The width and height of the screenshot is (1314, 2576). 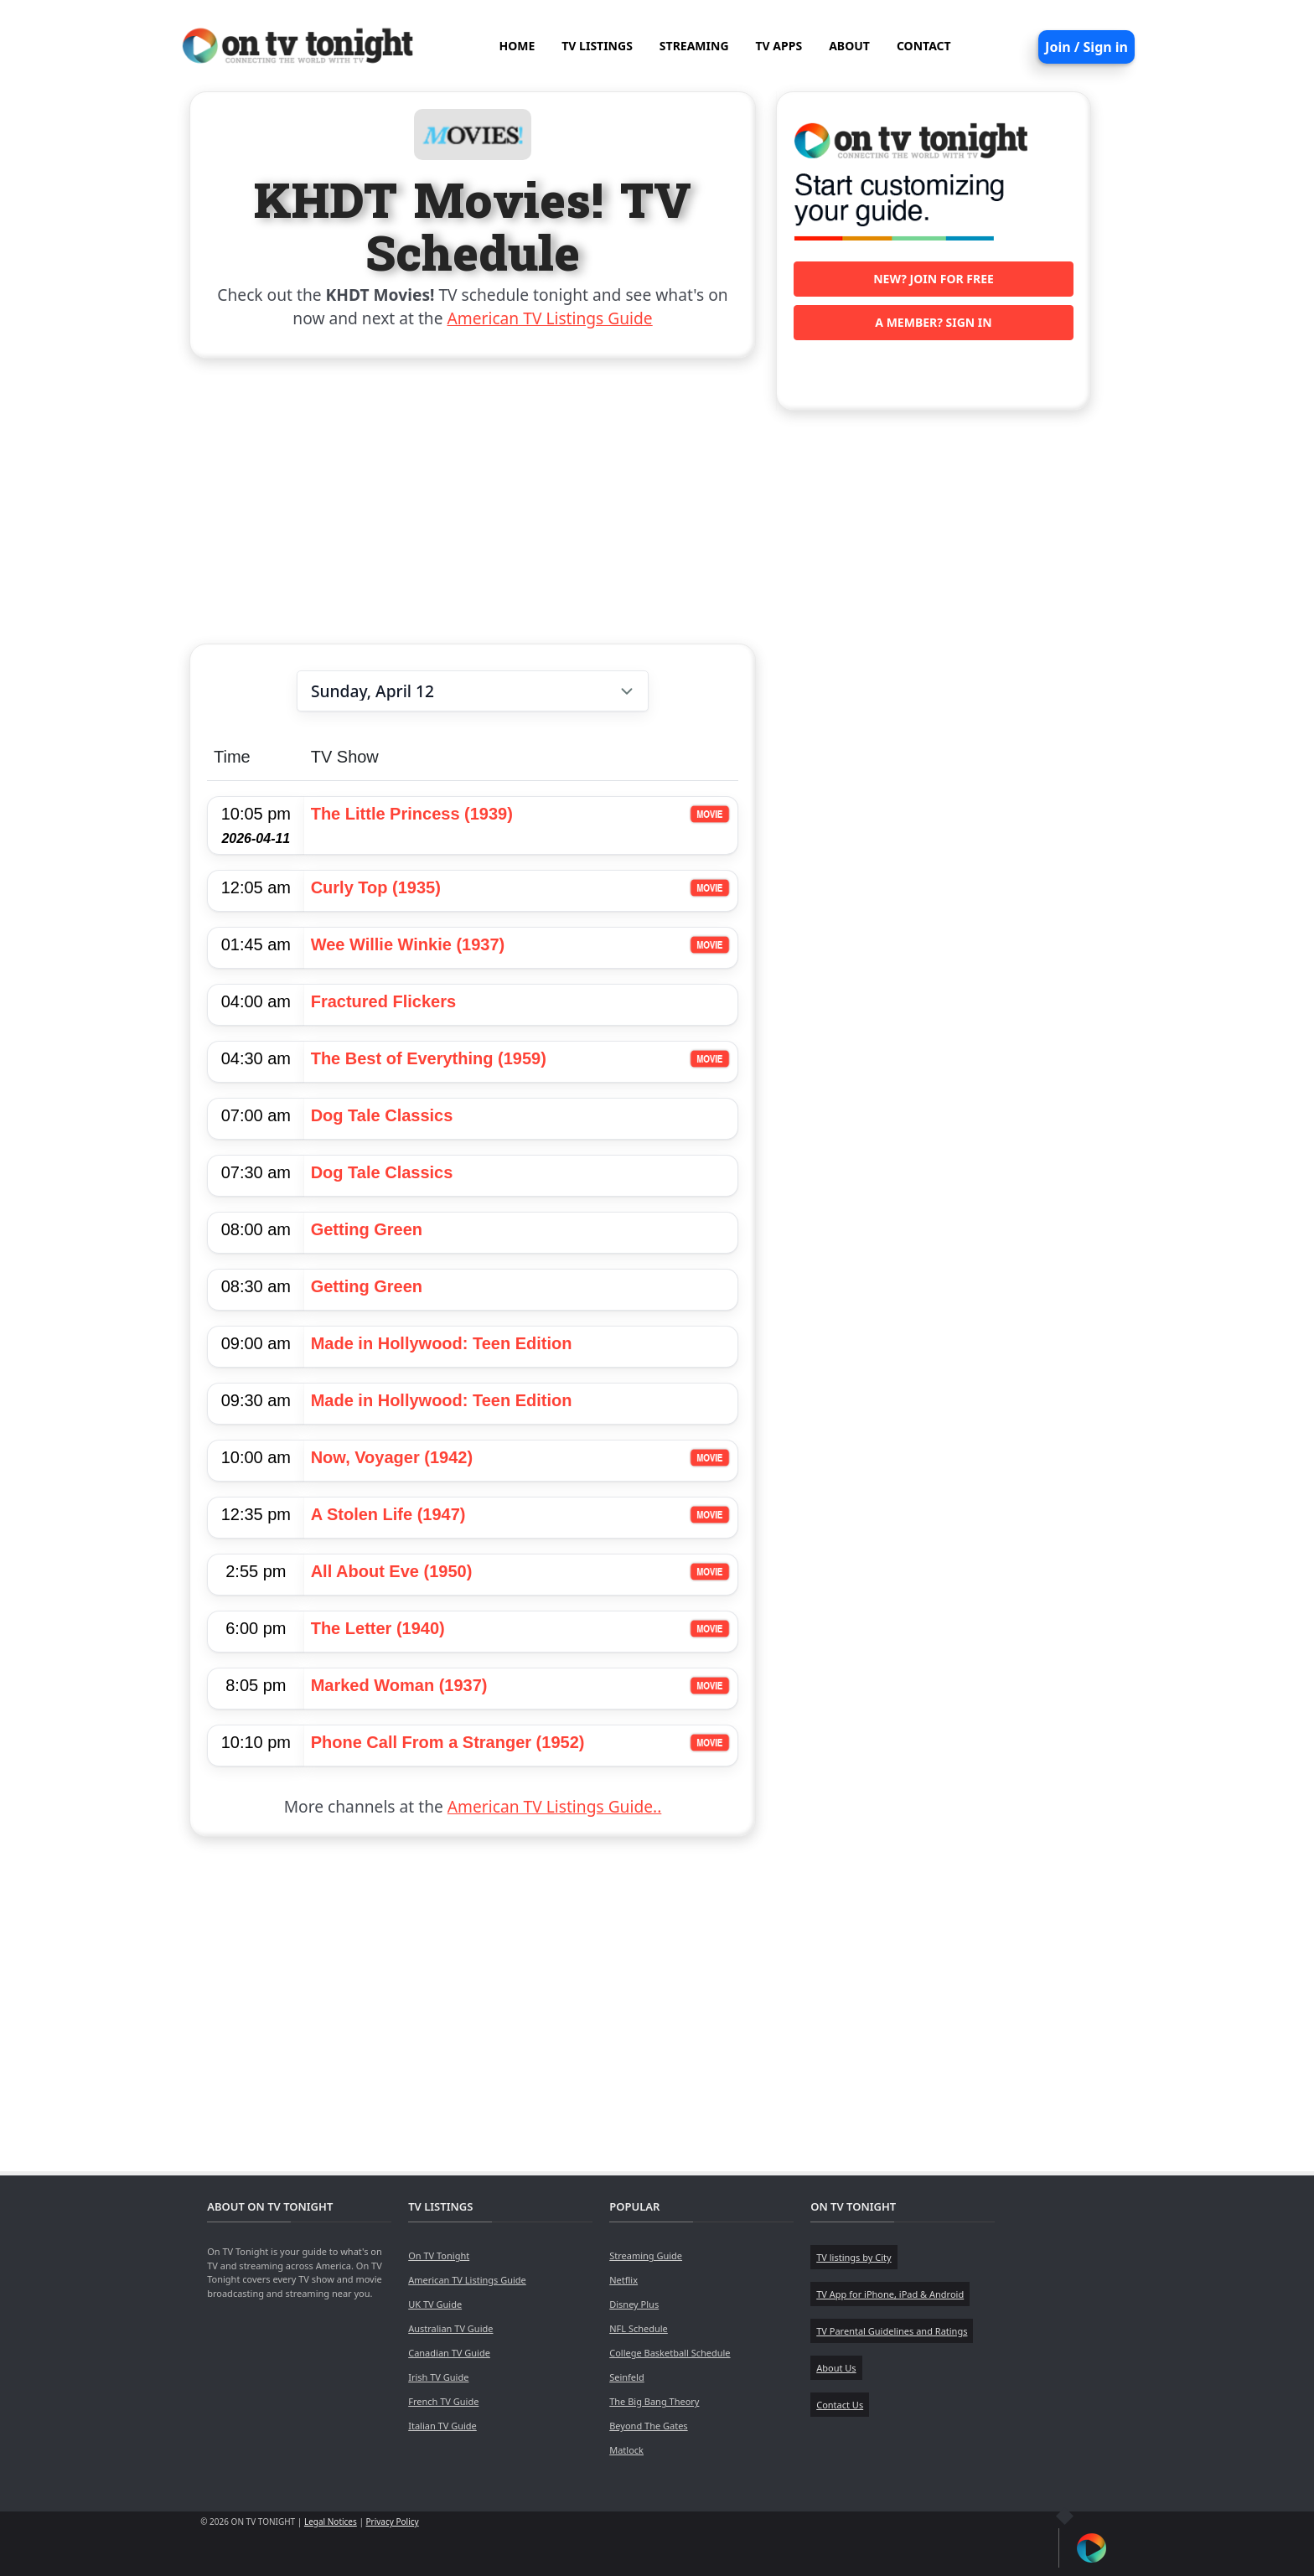 I want to click on On TV Tonight, so click(x=438, y=2255).